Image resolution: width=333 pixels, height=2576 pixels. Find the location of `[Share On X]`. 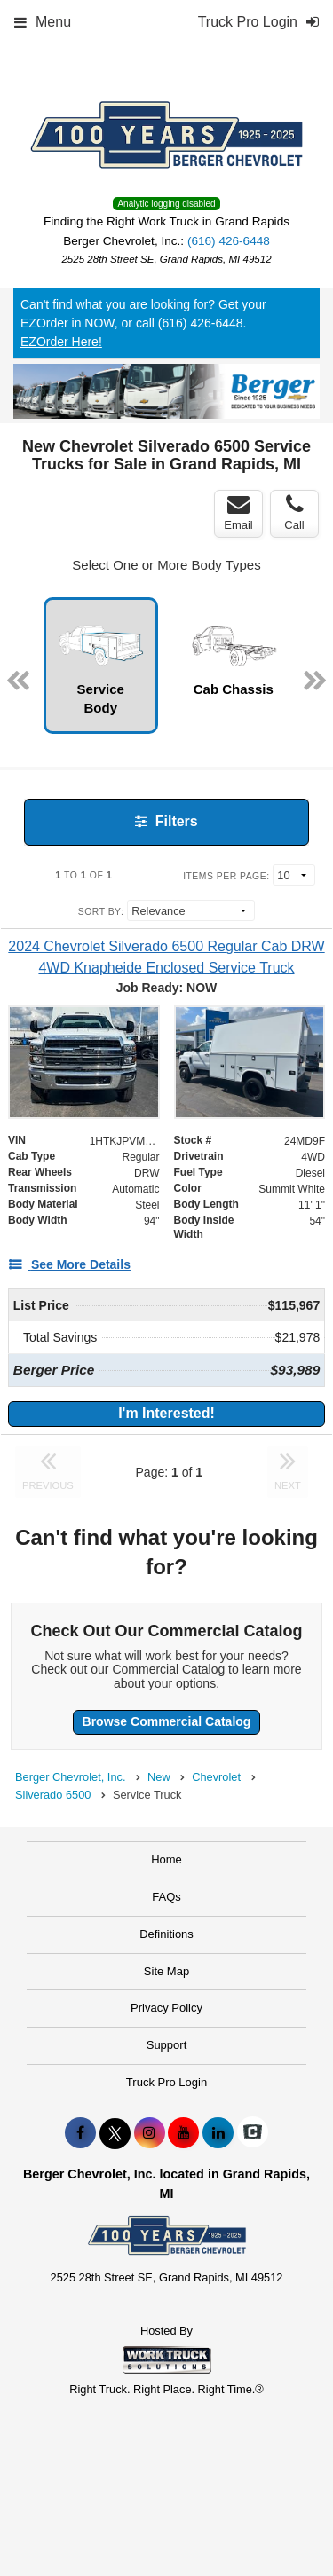

[Share On X] is located at coordinates (115, 2133).